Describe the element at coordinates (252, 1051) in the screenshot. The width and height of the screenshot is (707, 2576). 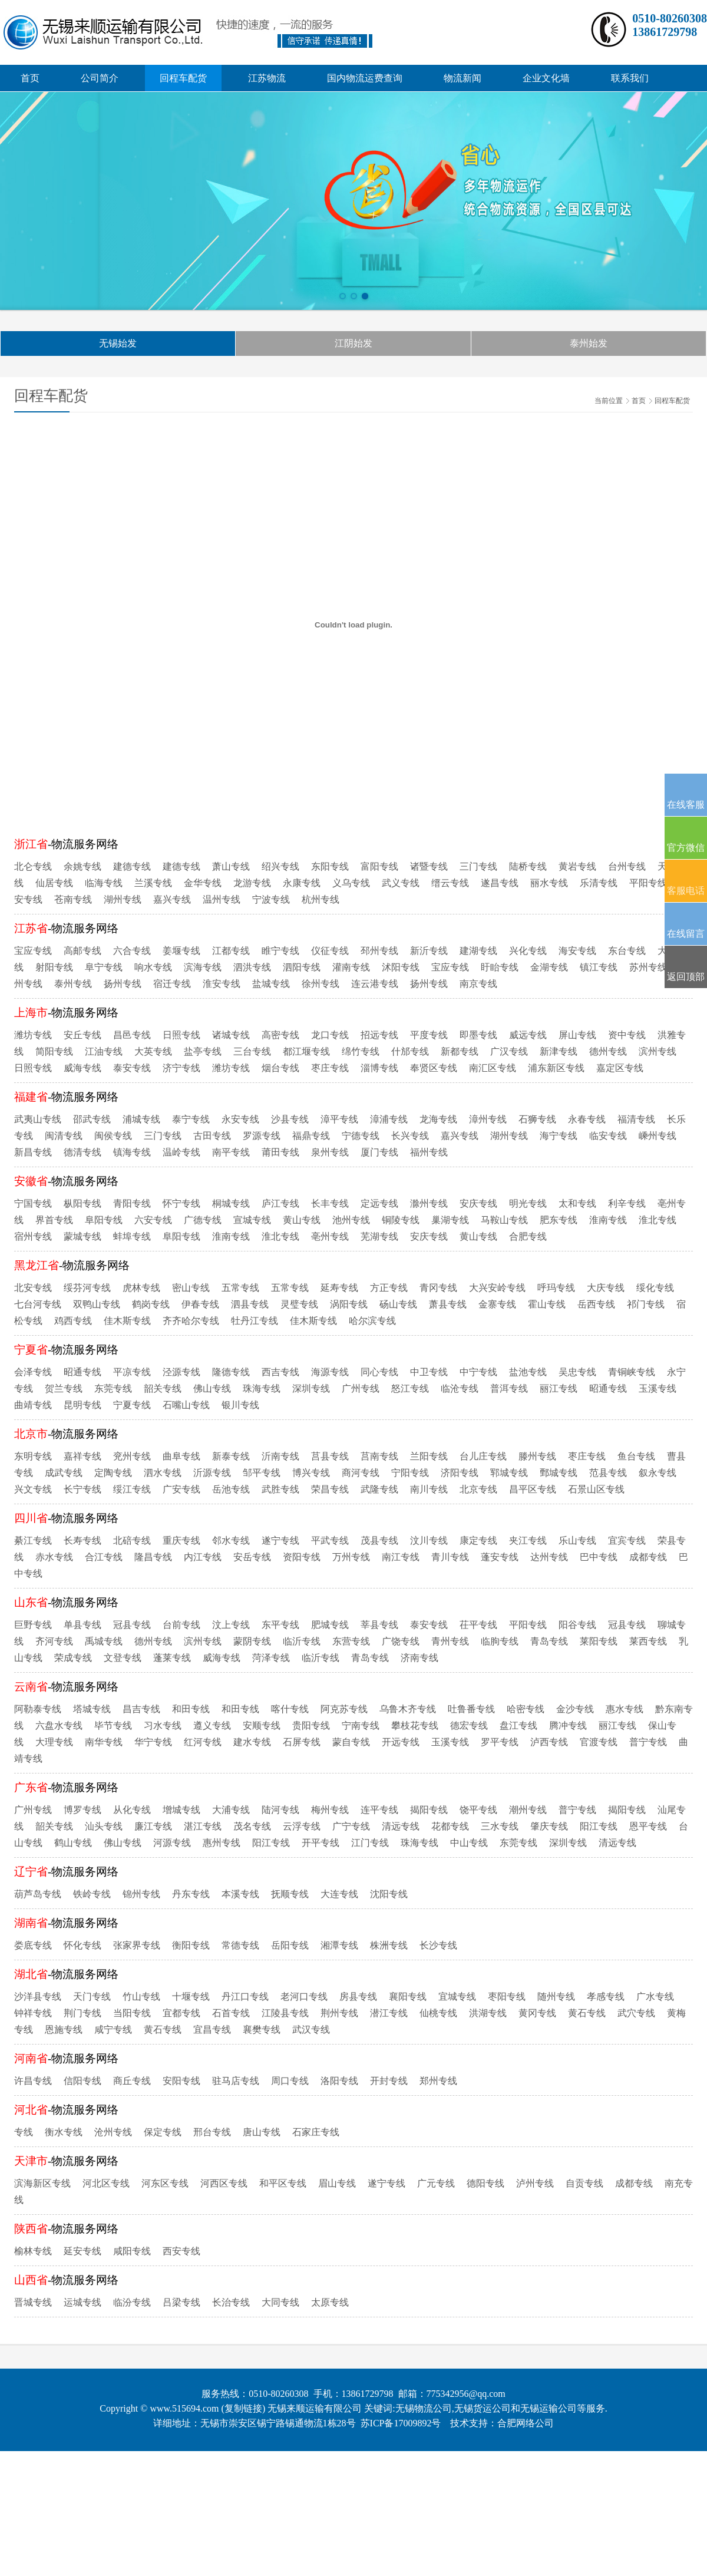
I see `三台专线` at that location.